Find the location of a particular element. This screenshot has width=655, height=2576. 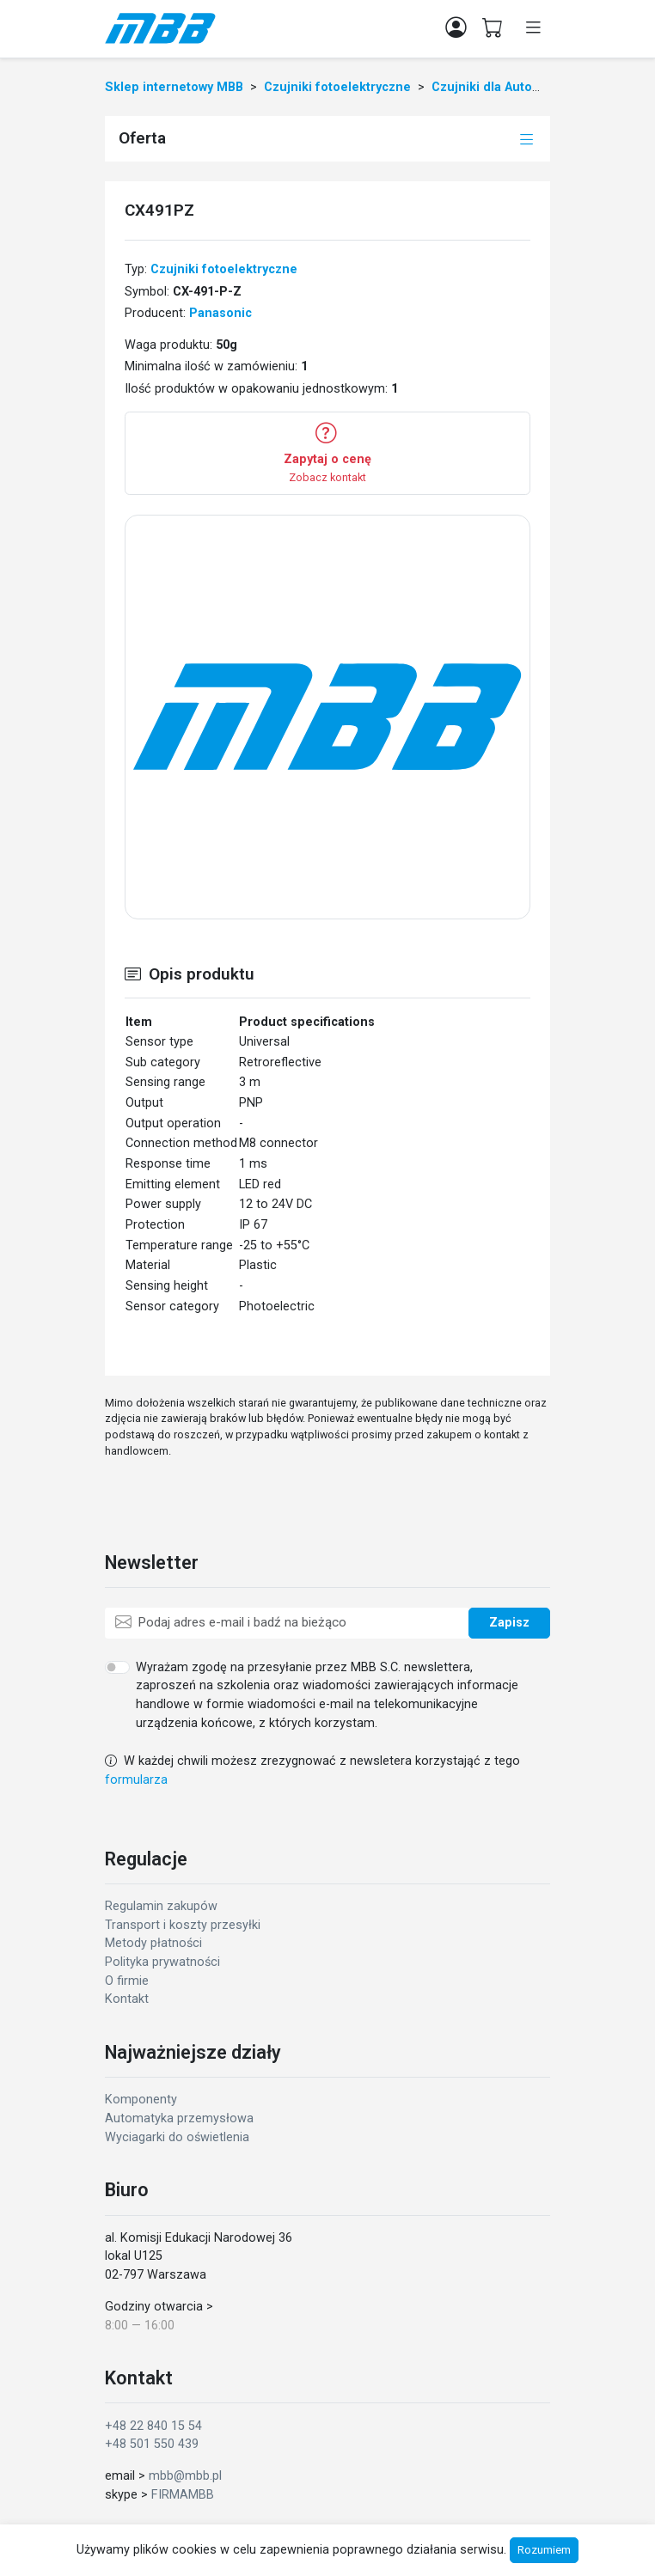

Automatyka przemysłowa is located at coordinates (179, 2118).